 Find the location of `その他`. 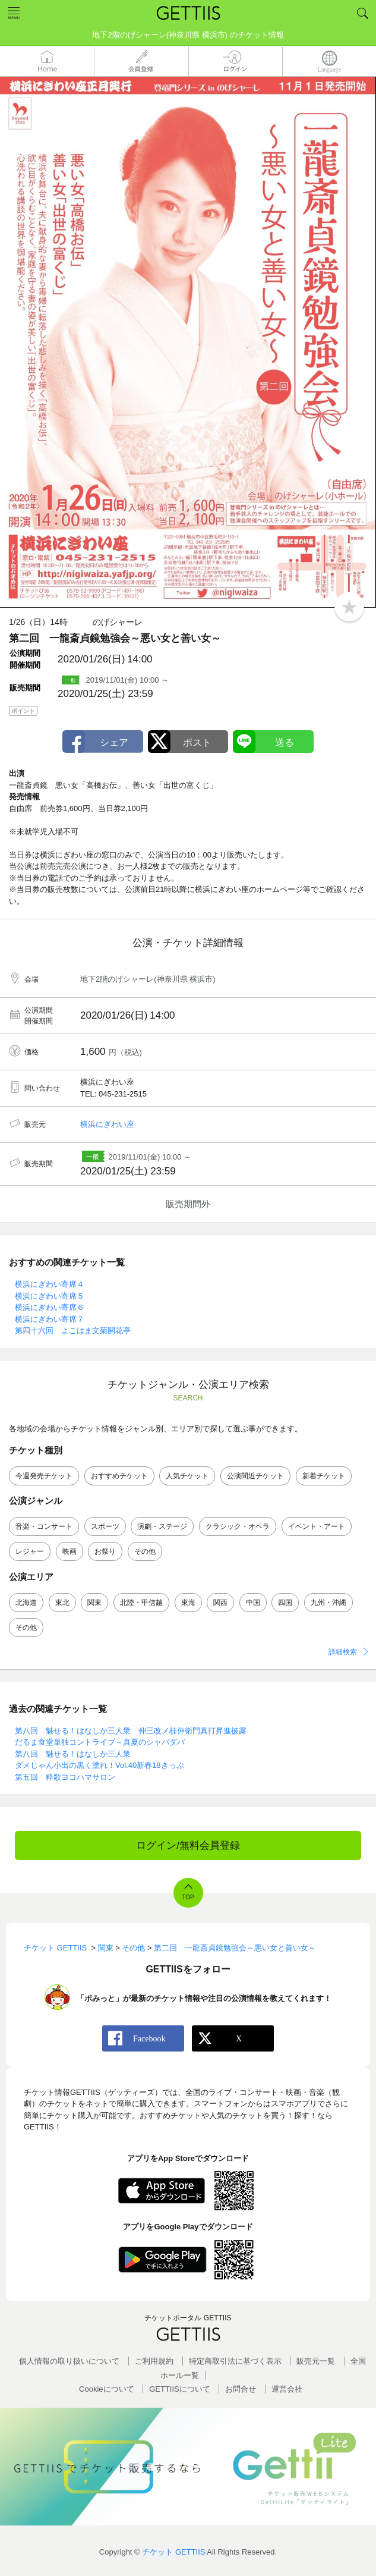

その他 is located at coordinates (145, 1551).